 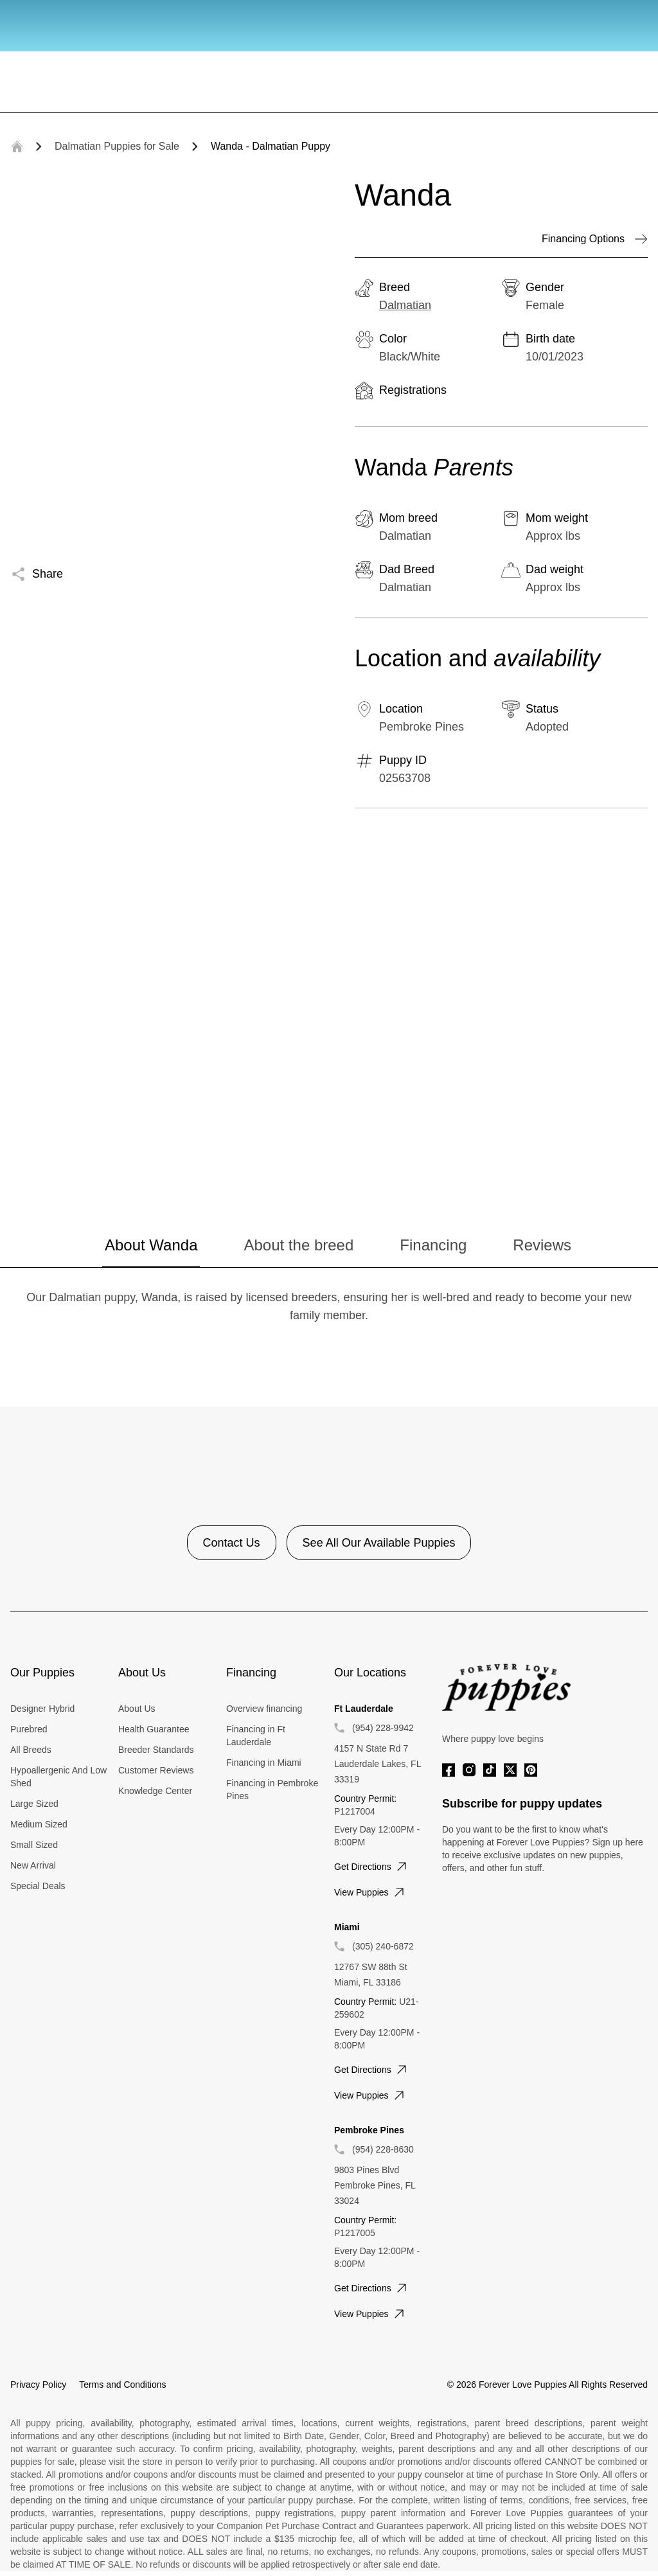 I want to click on Knowledge Center, so click(x=155, y=1791).